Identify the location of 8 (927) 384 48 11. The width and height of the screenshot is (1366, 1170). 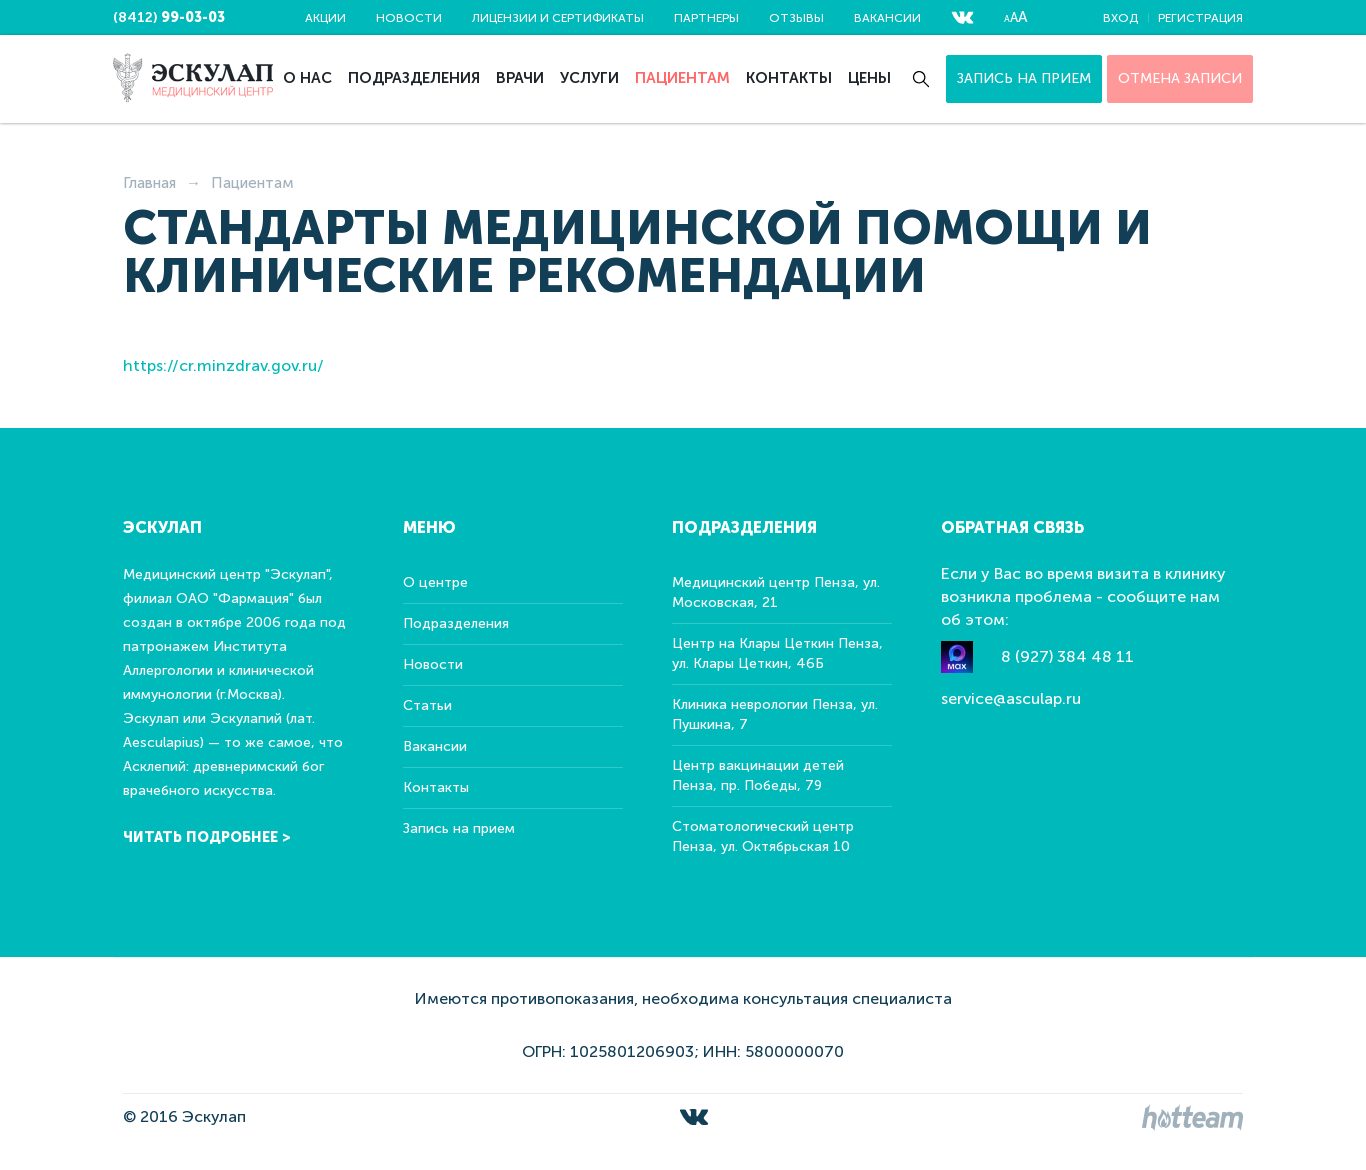
(1067, 656).